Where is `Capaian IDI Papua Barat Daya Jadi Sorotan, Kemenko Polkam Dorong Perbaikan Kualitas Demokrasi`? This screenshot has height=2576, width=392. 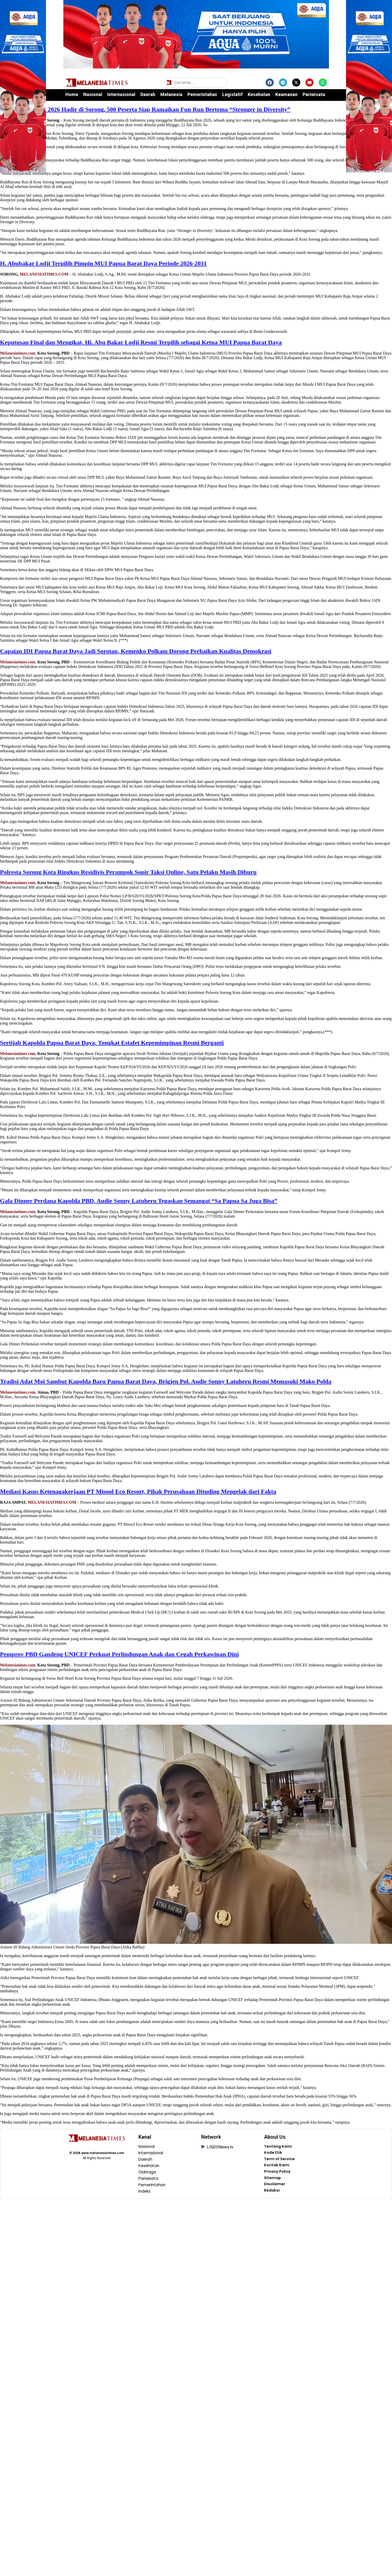
Capaian IDI Papua Barat Daya Jadi Sorotan, Kemenko Polkam Dorong Perbaikan Kualitas Demokrasi is located at coordinates (135, 651).